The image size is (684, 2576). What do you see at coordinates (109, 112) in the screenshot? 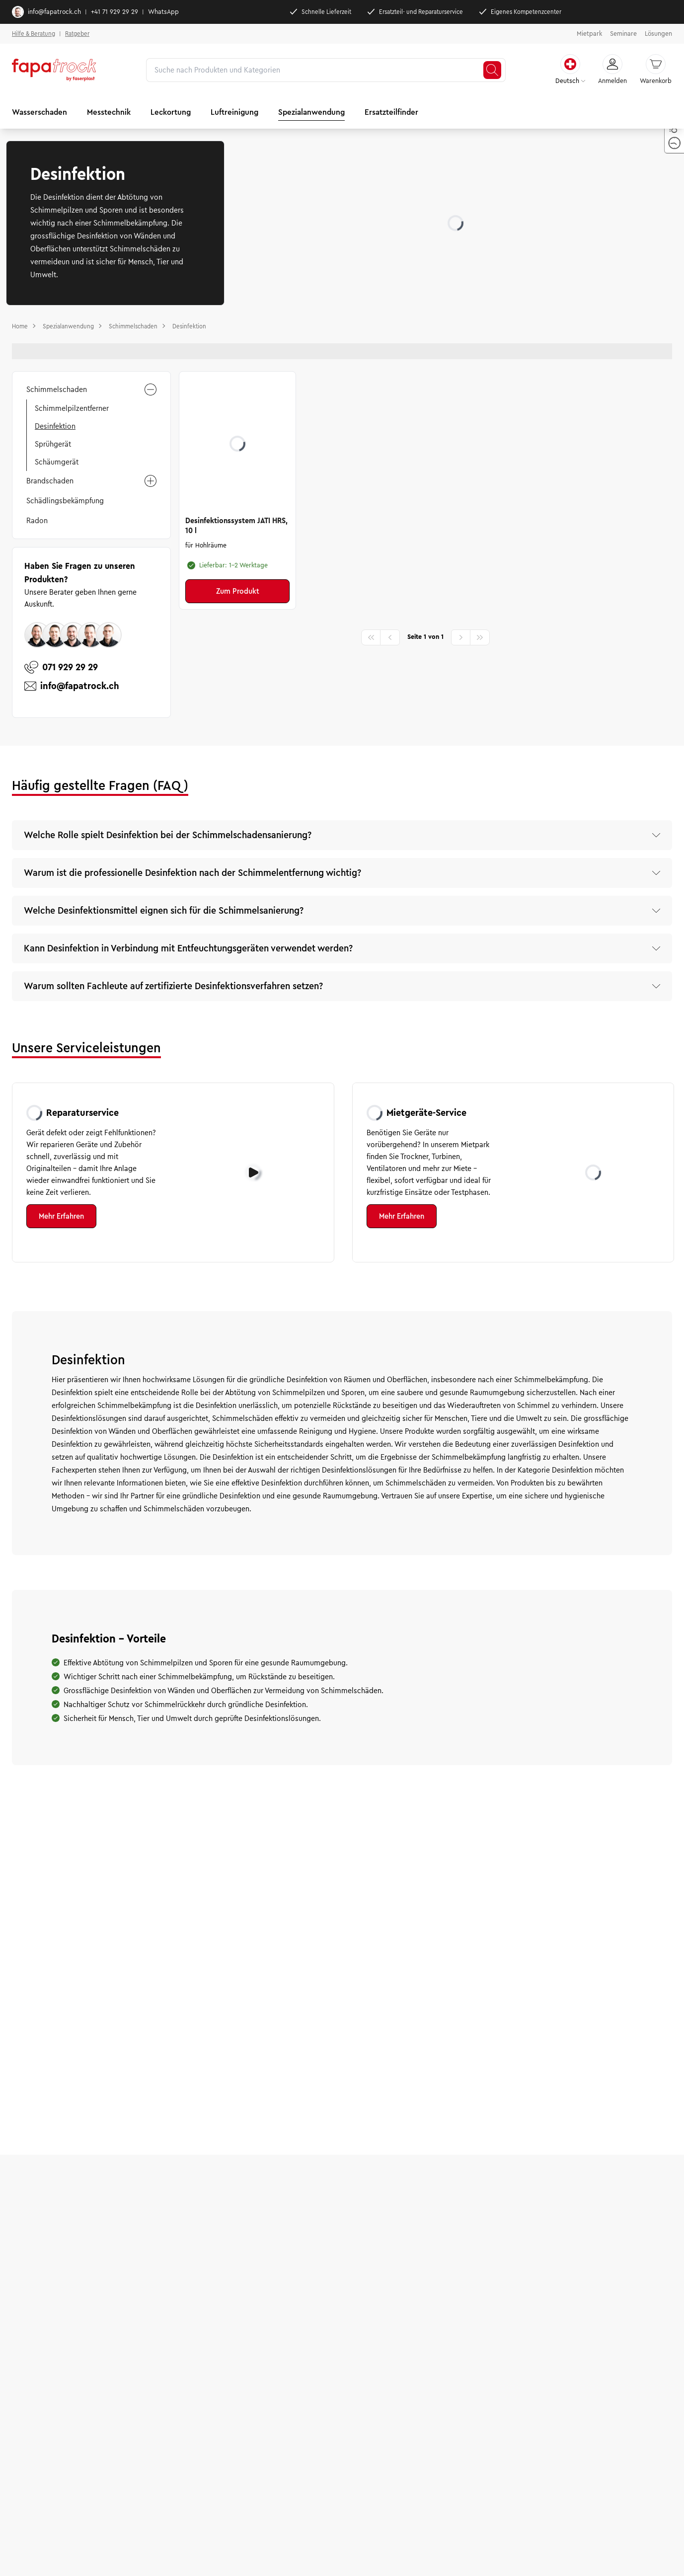
I see `Messtechnik` at bounding box center [109, 112].